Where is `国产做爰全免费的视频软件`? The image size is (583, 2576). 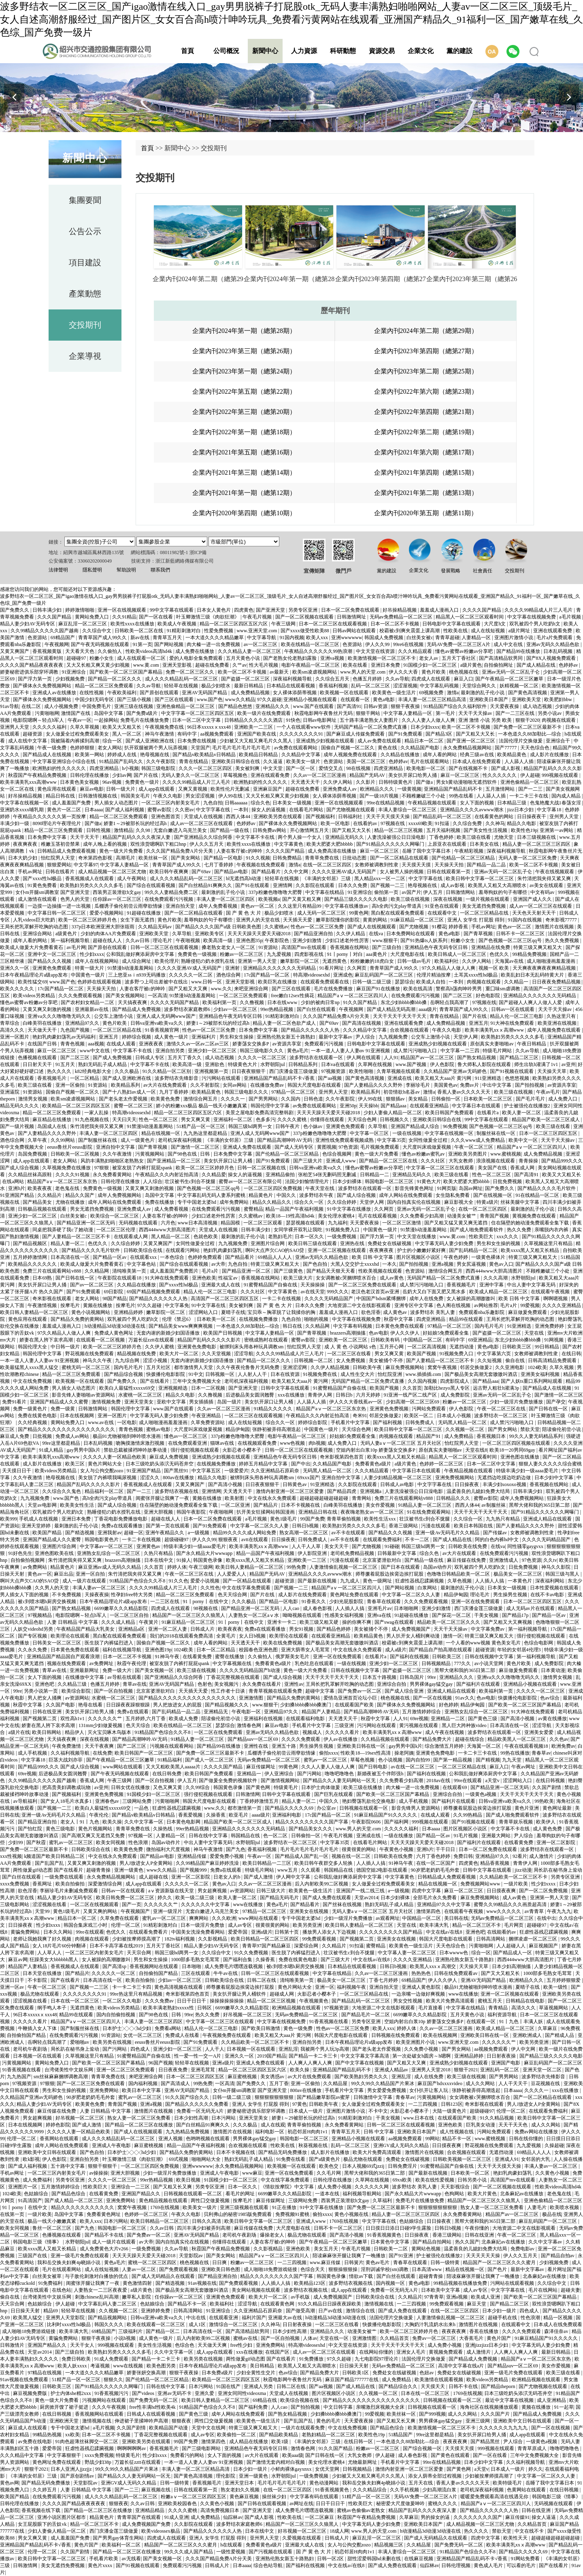
国产做爰全免费的视频软件 is located at coordinates (228, 1780).